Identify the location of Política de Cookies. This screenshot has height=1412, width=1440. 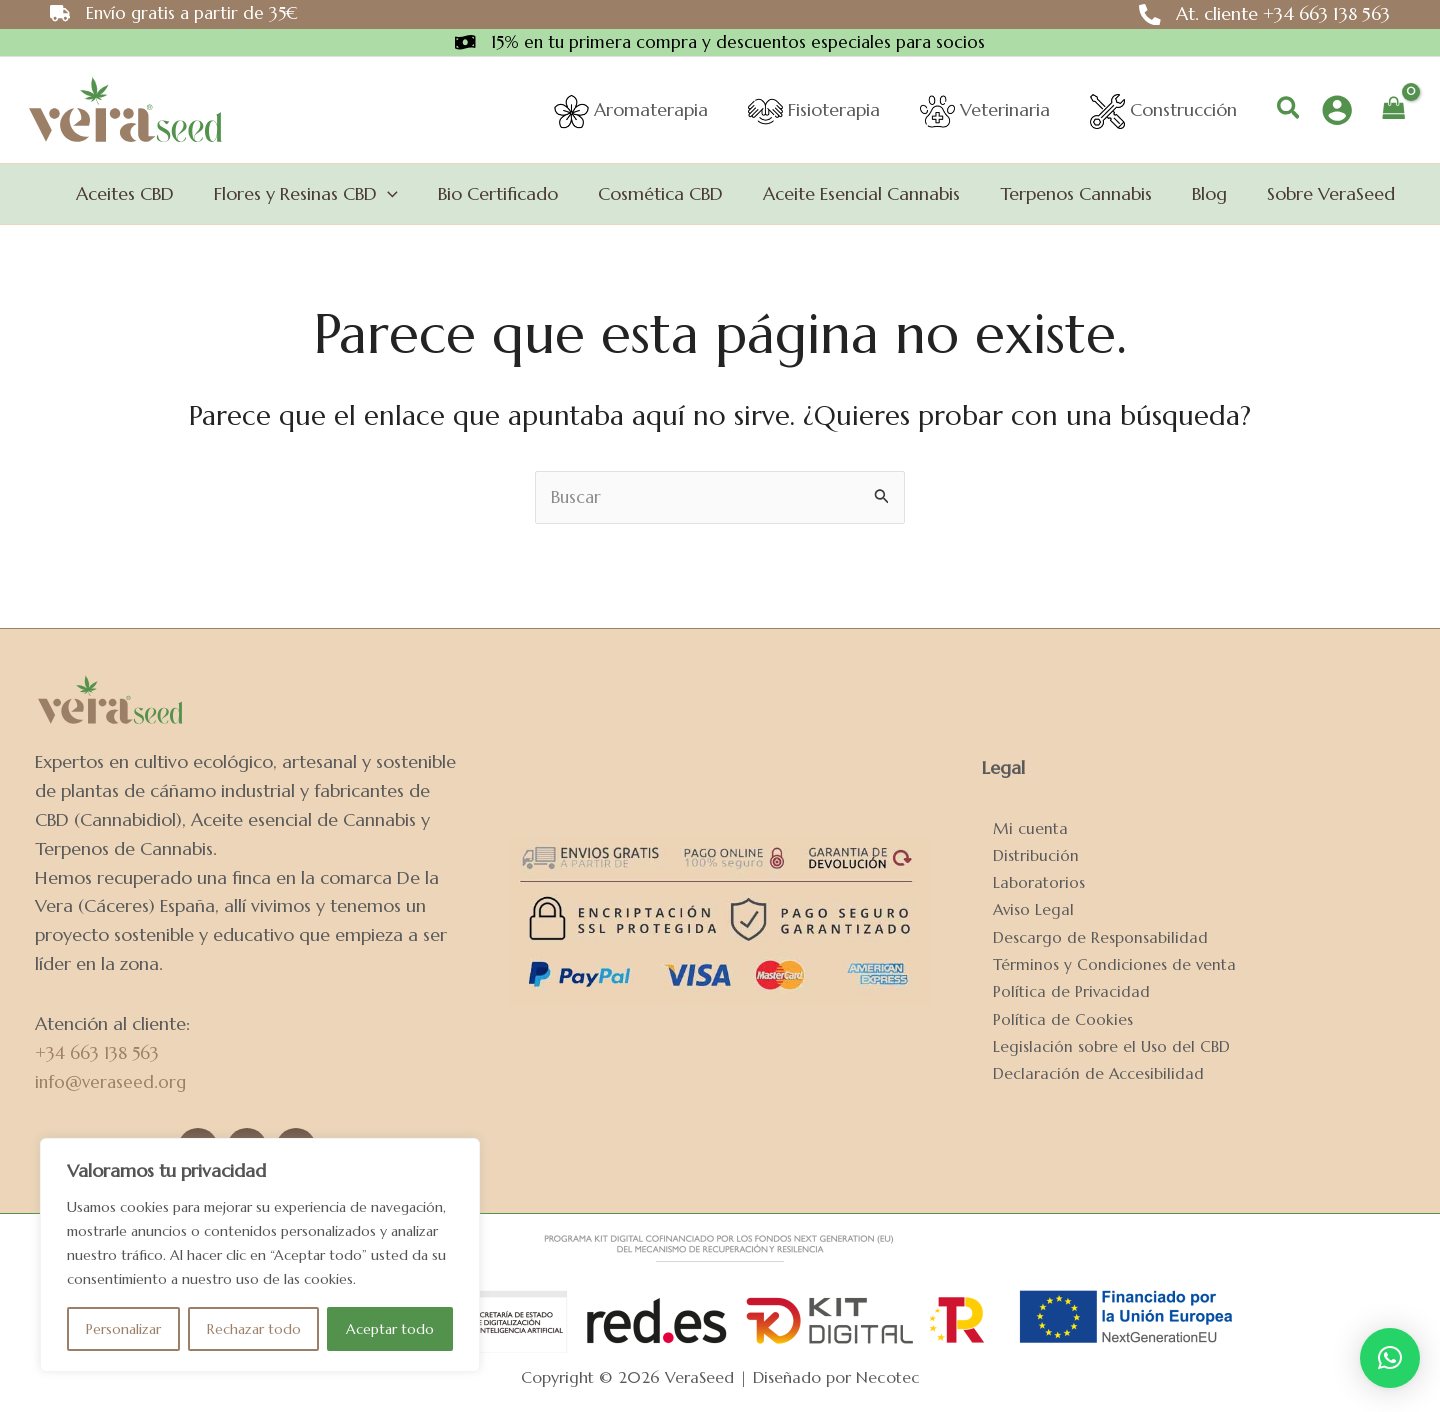
(1052, 1022).